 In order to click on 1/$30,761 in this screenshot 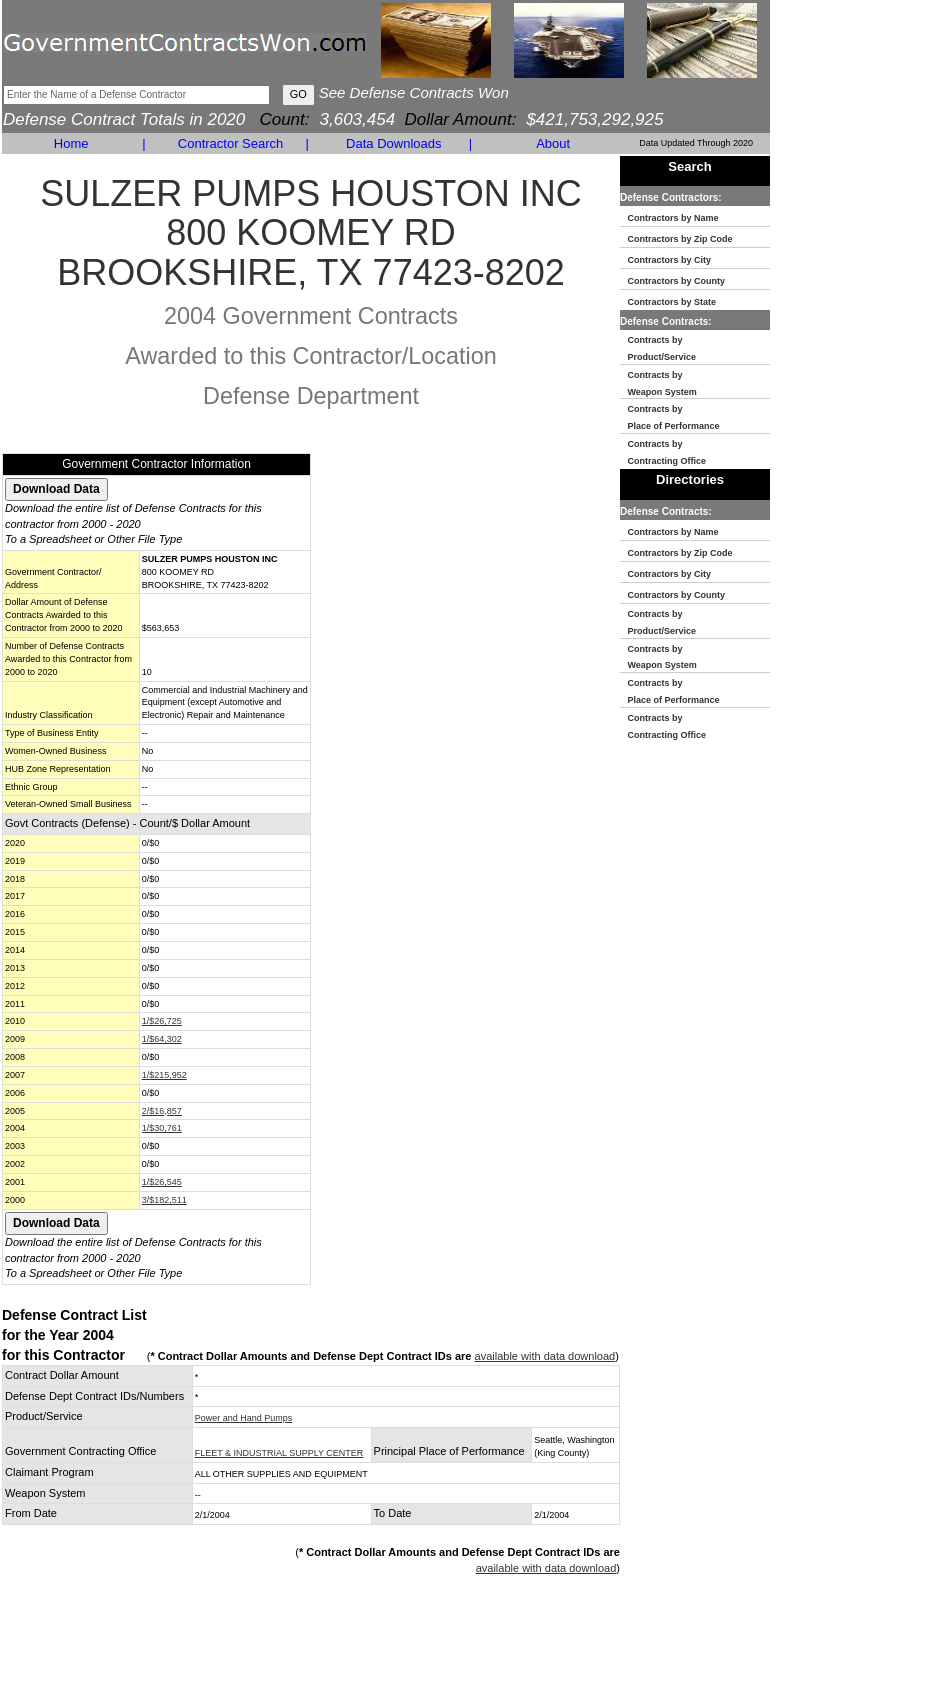, I will do `click(162, 1128)`.